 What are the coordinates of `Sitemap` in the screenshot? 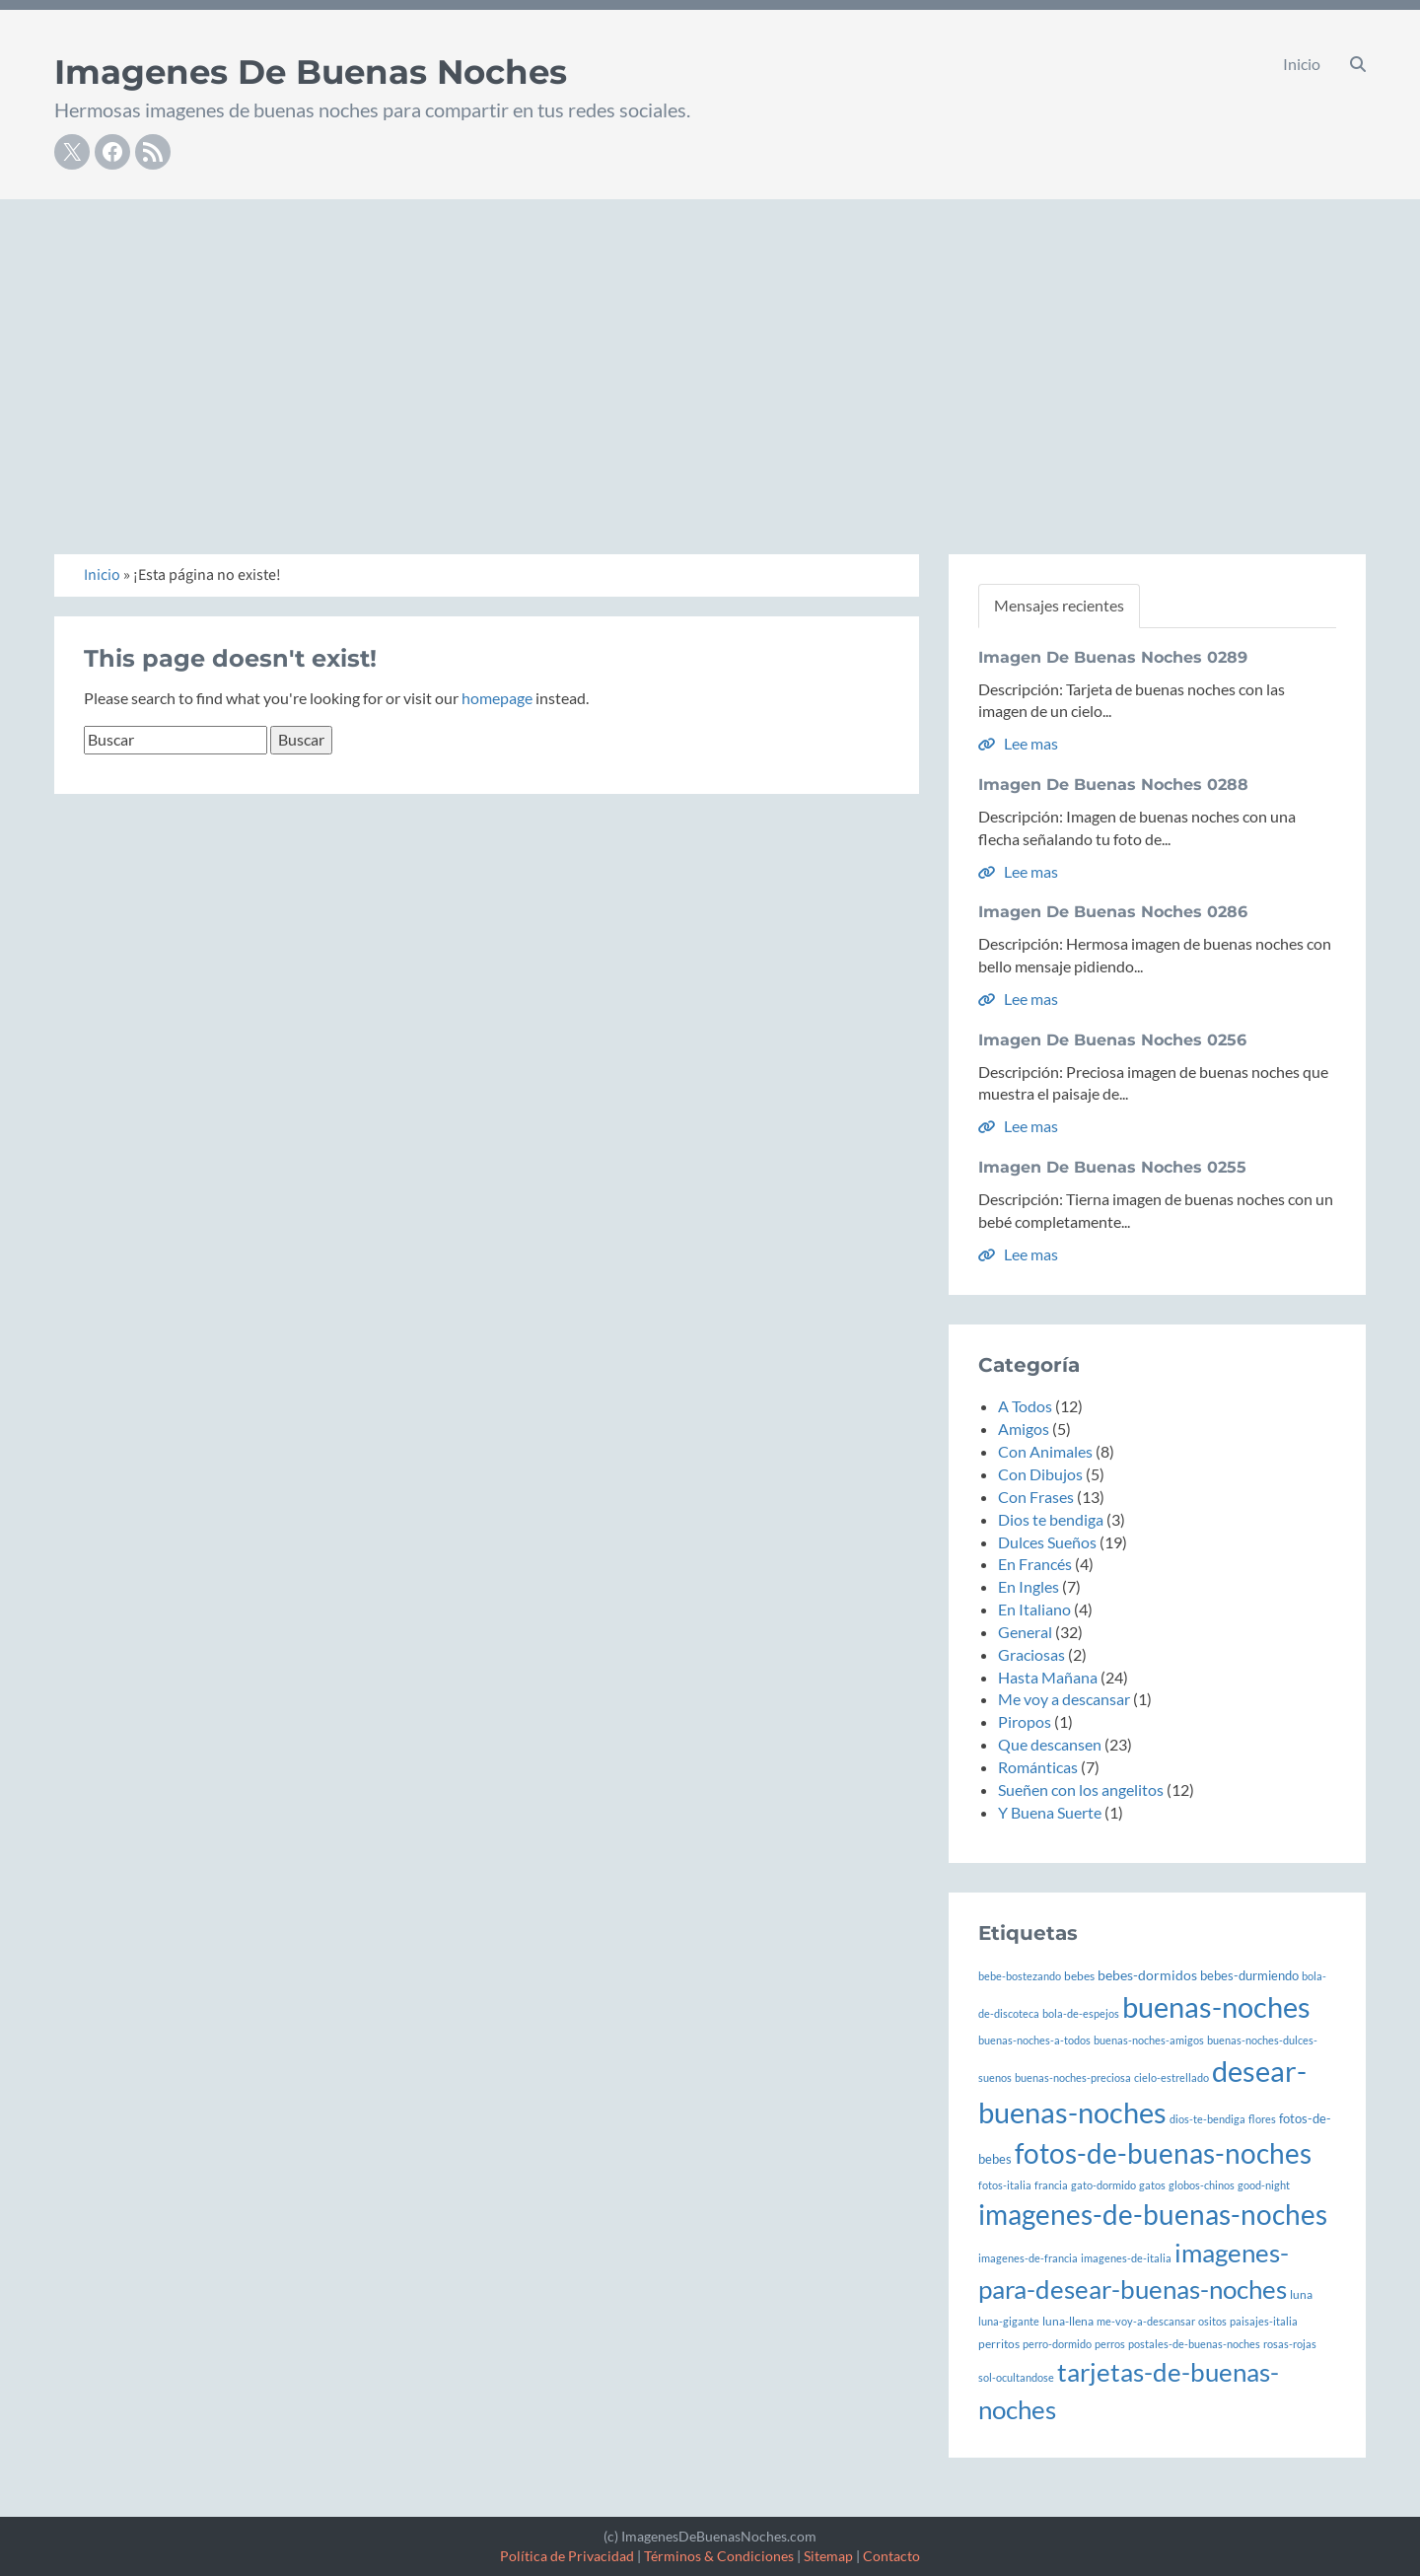 It's located at (828, 2555).